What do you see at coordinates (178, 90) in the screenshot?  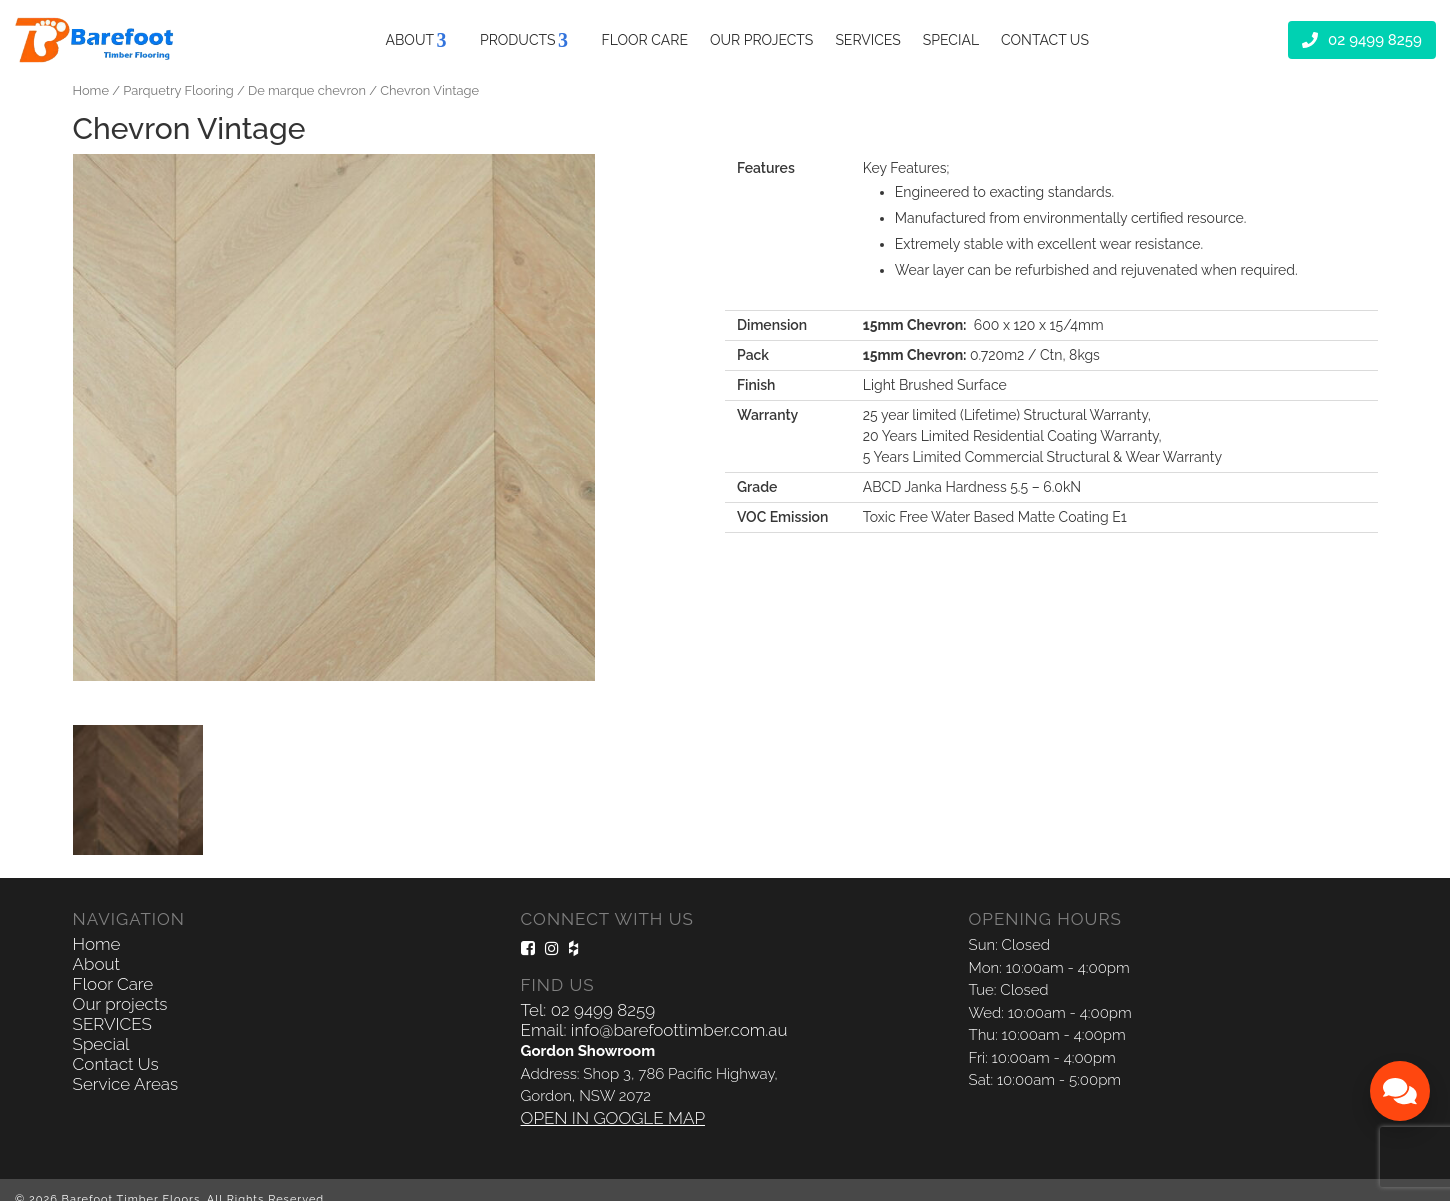 I see `Parquetry Flooring` at bounding box center [178, 90].